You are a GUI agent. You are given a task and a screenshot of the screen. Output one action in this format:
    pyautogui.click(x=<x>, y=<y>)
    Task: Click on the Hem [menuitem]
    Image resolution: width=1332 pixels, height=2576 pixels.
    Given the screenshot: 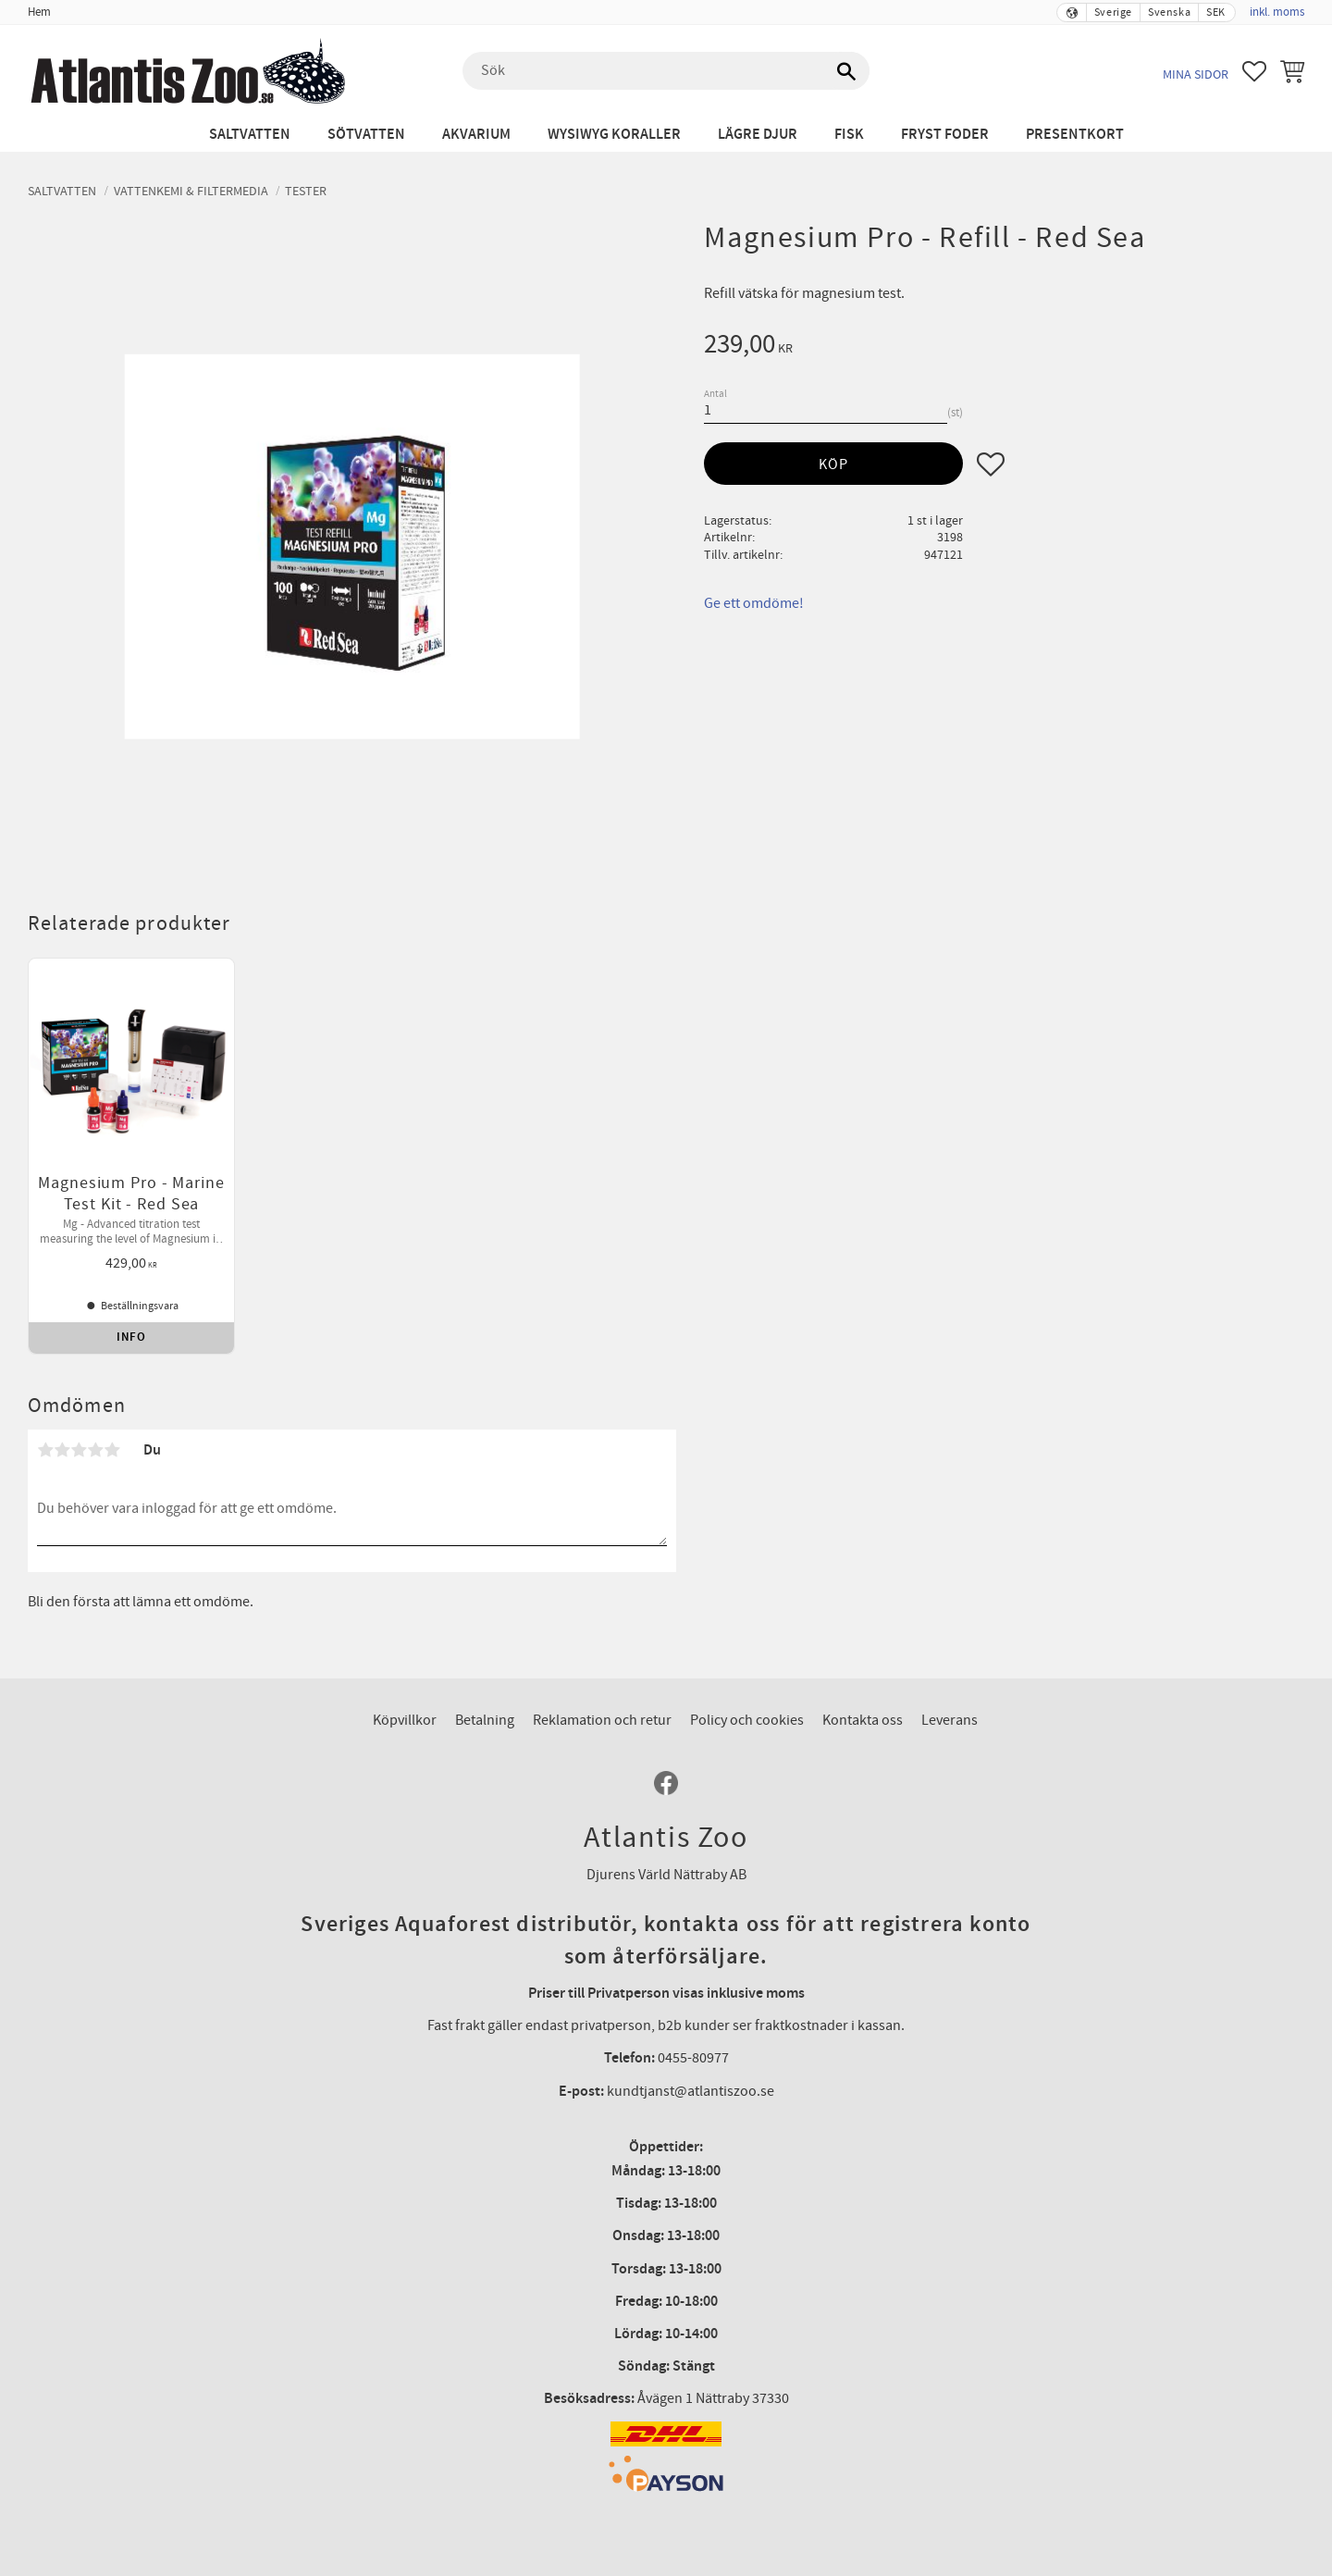 What is the action you would take?
    pyautogui.click(x=39, y=12)
    